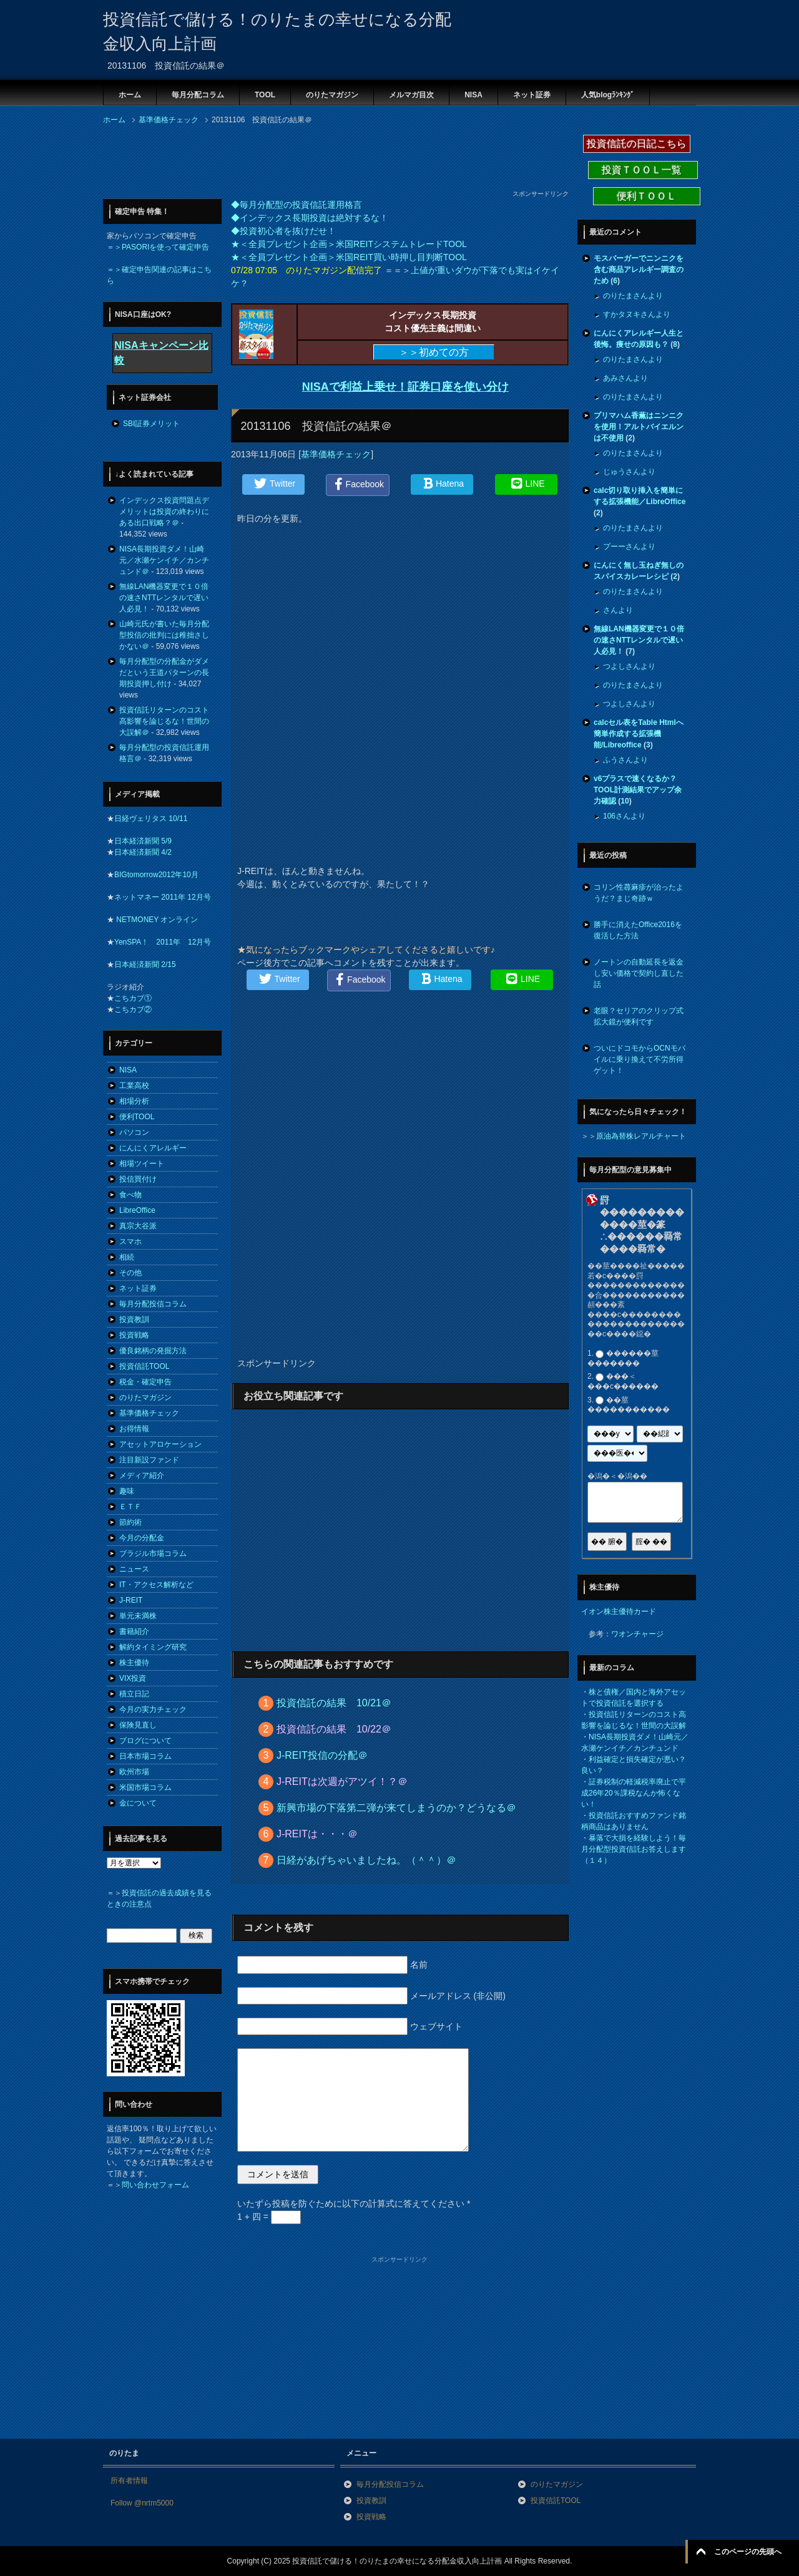 This screenshot has height=2576, width=799. Describe the element at coordinates (639, 1016) in the screenshot. I see `老眼？セリアのクリップ式拡大鏡が便利です` at that location.